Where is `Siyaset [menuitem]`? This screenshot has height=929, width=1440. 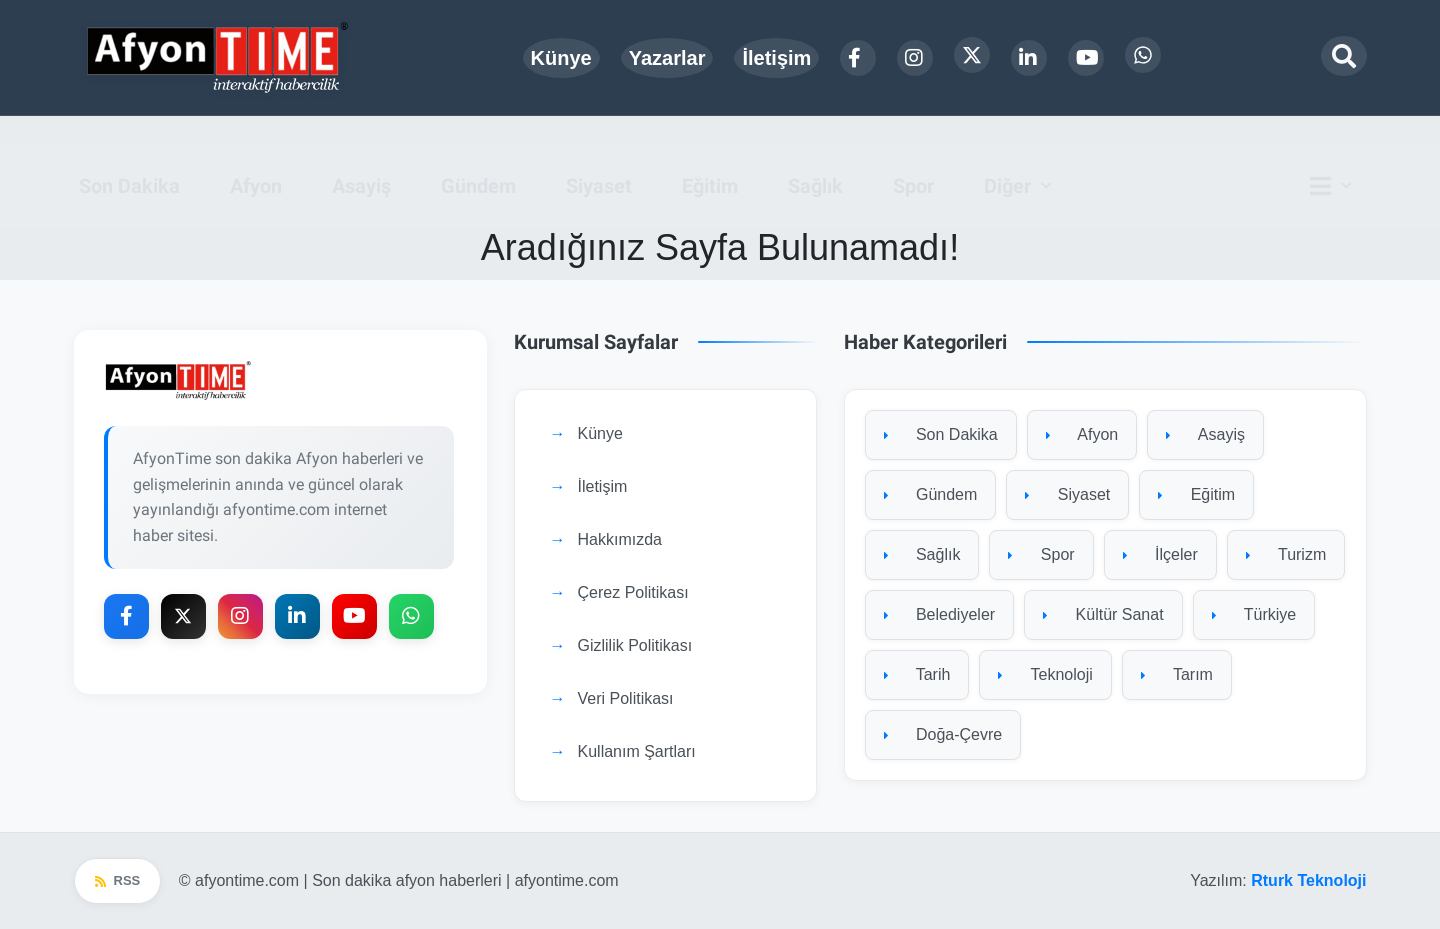 Siyaset [menuitem] is located at coordinates (599, 158).